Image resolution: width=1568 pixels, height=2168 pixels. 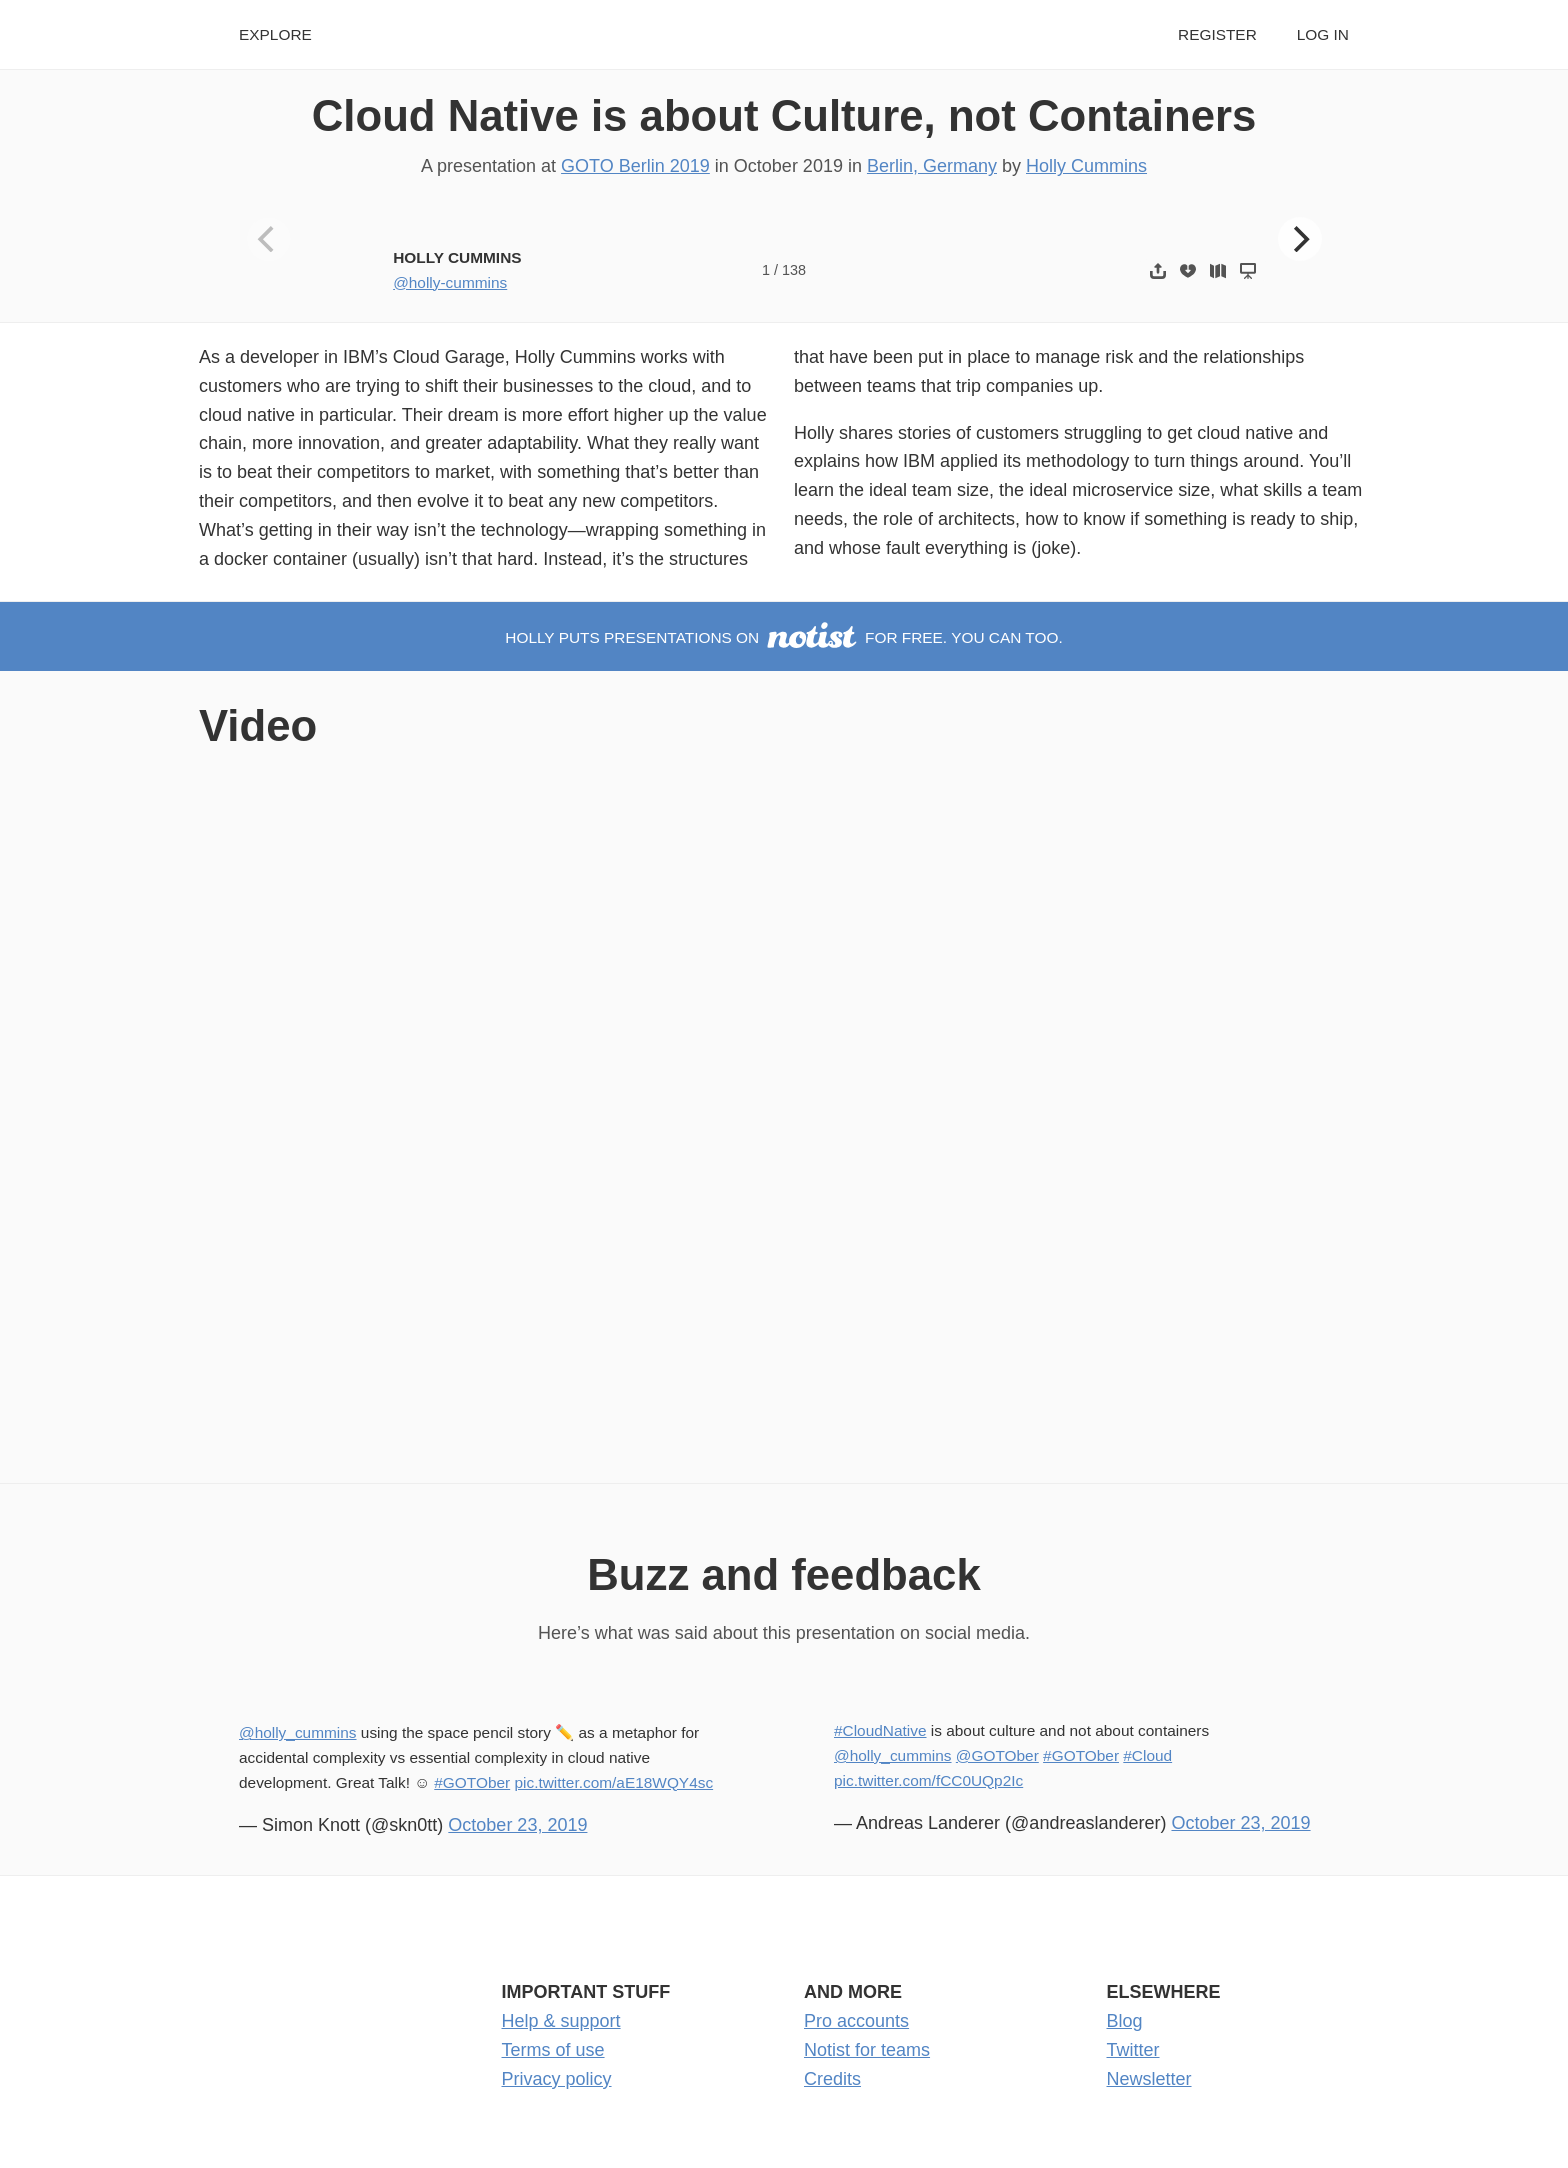 What do you see at coordinates (783, 637) in the screenshot?
I see `Holly puts presentations on for free. You can too.` at bounding box center [783, 637].